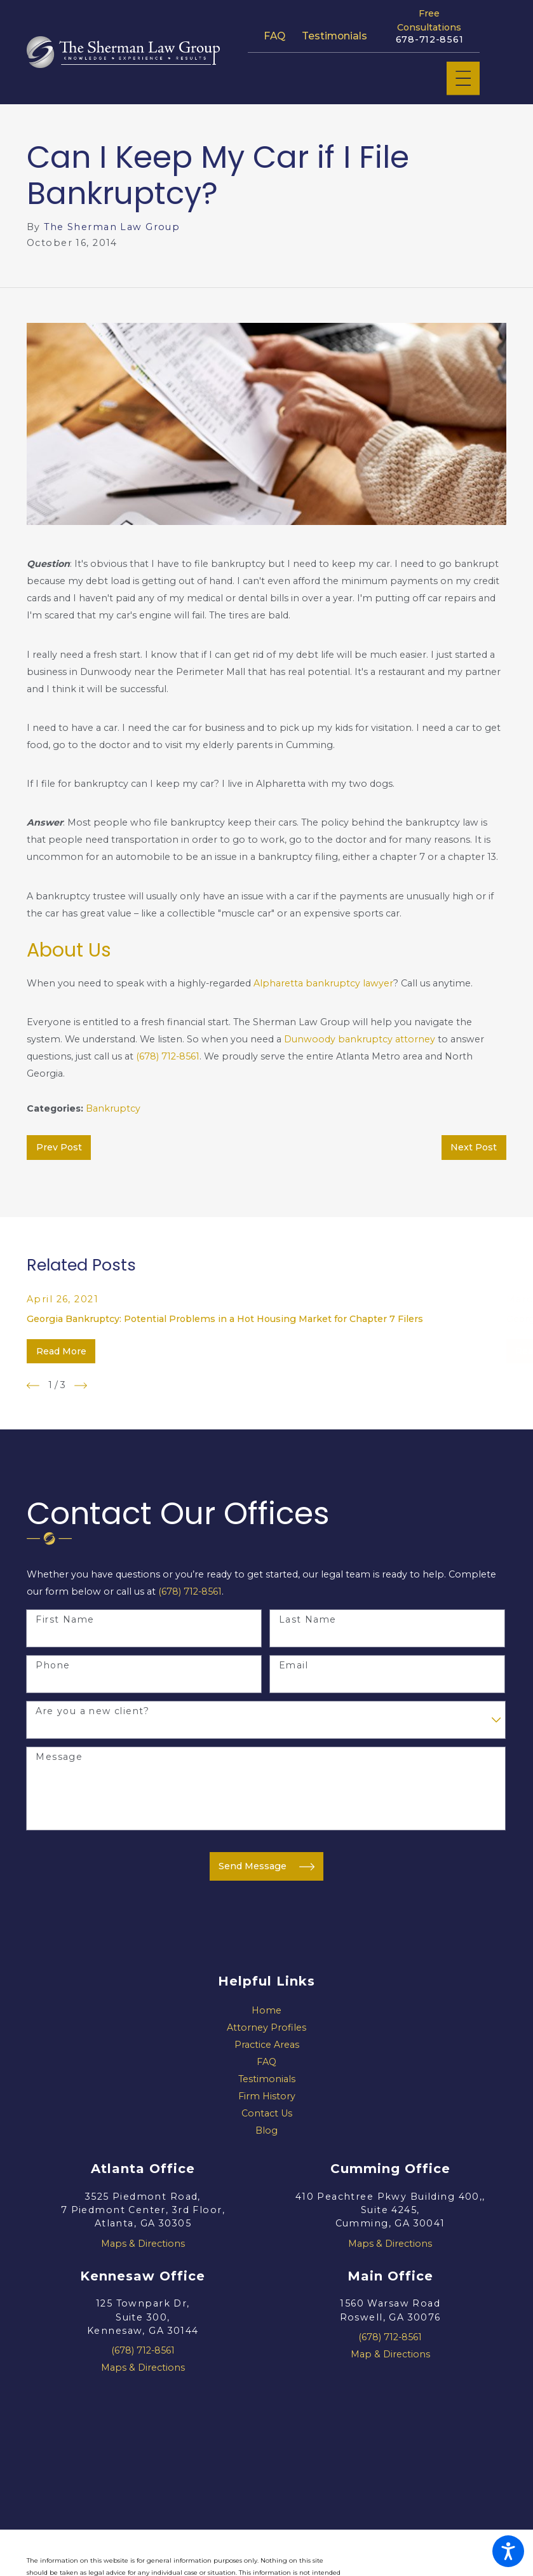 Image resolution: width=533 pixels, height=2576 pixels. What do you see at coordinates (53, 1665) in the screenshot?
I see `Phone` at bounding box center [53, 1665].